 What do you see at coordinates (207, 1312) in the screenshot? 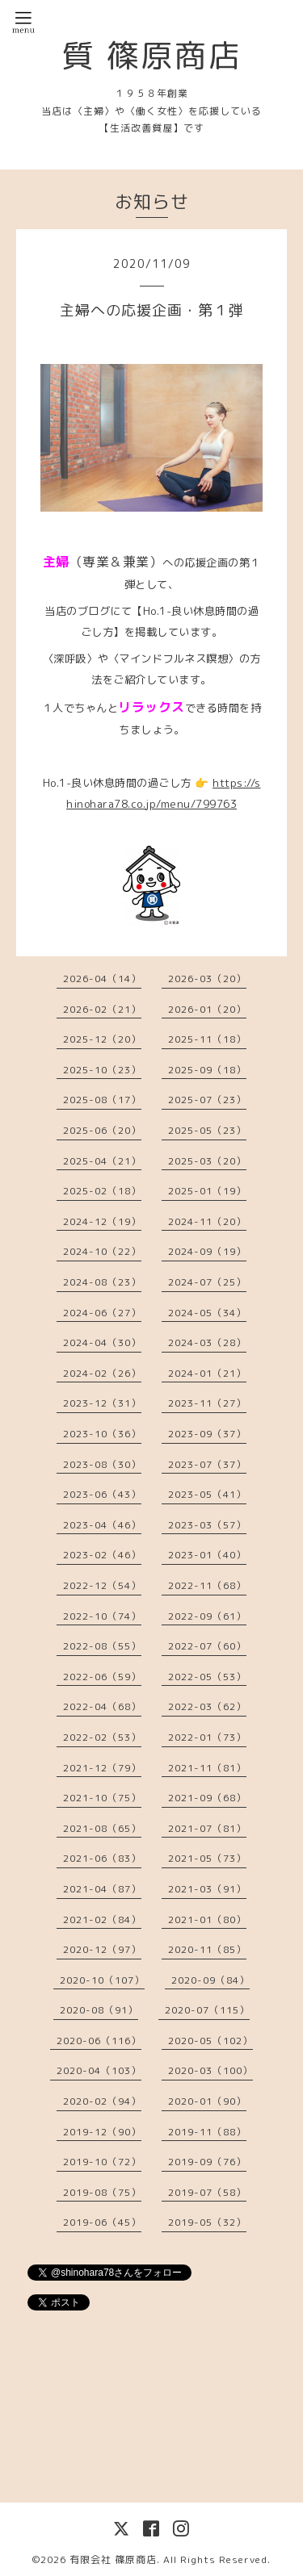
I see `2024-05（34）` at bounding box center [207, 1312].